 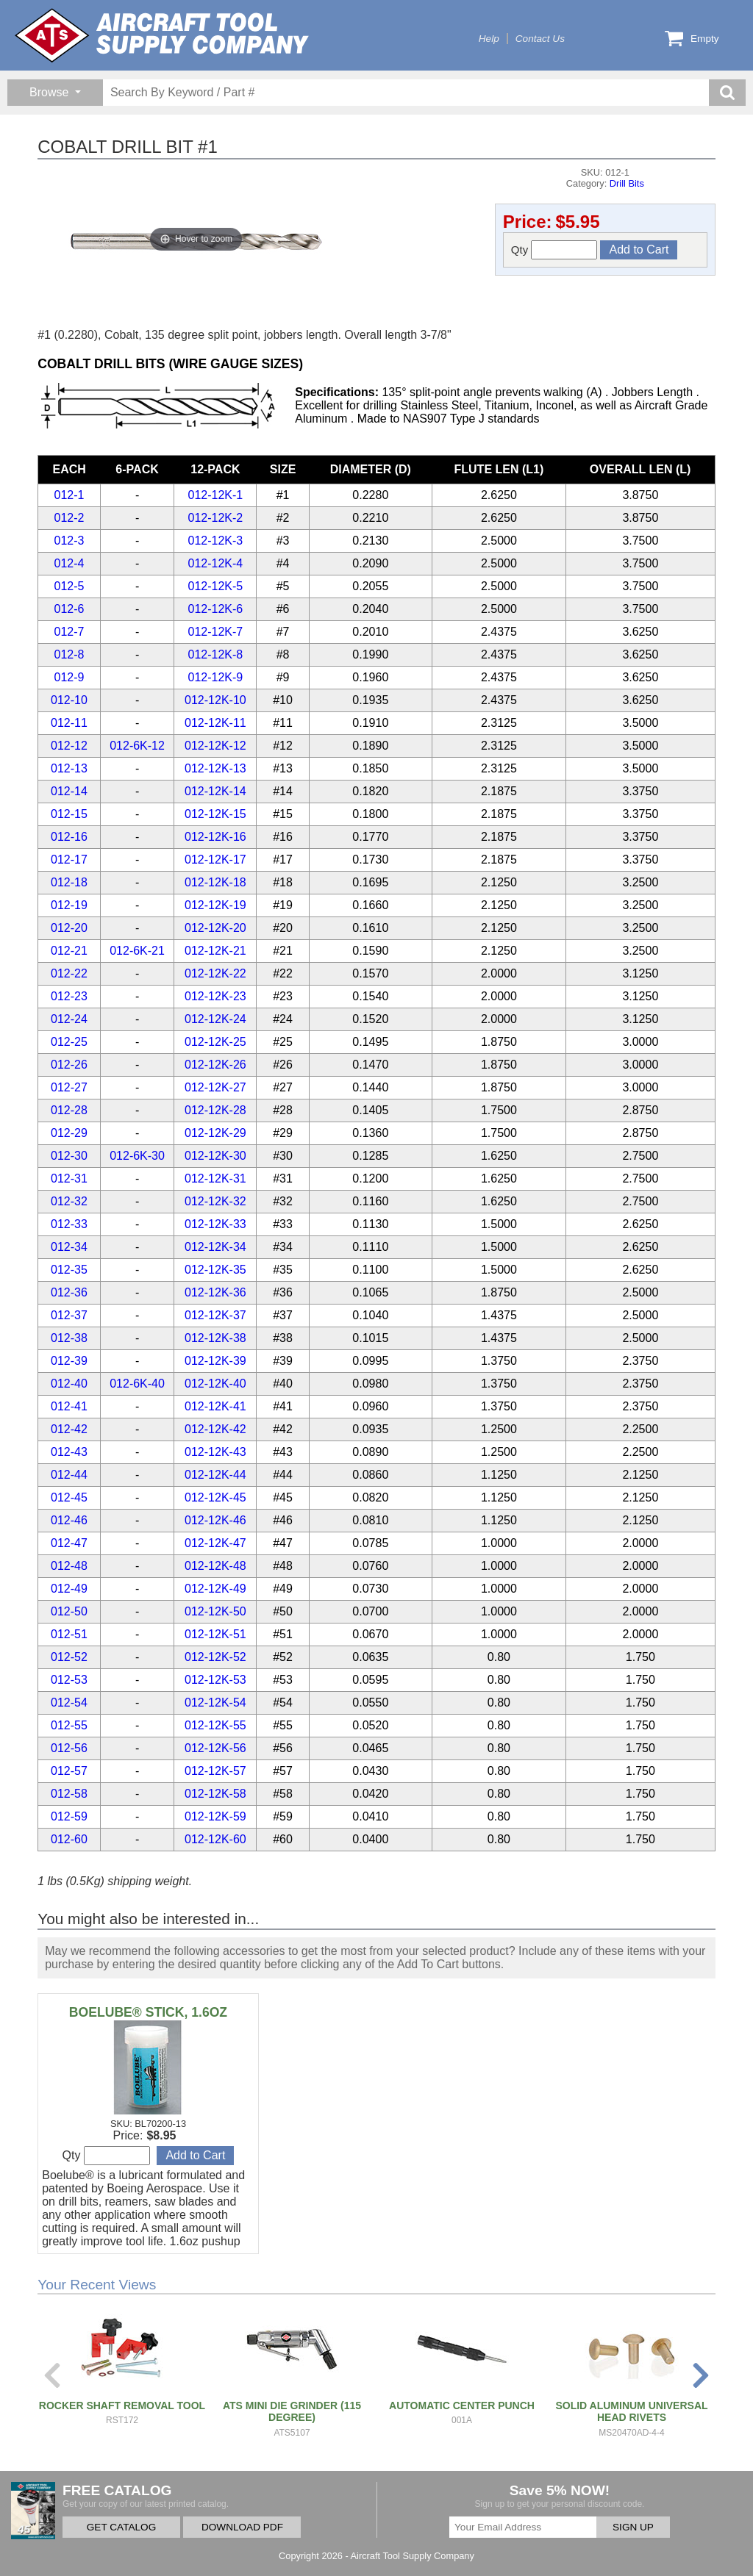 What do you see at coordinates (69, 563) in the screenshot?
I see `012-4` at bounding box center [69, 563].